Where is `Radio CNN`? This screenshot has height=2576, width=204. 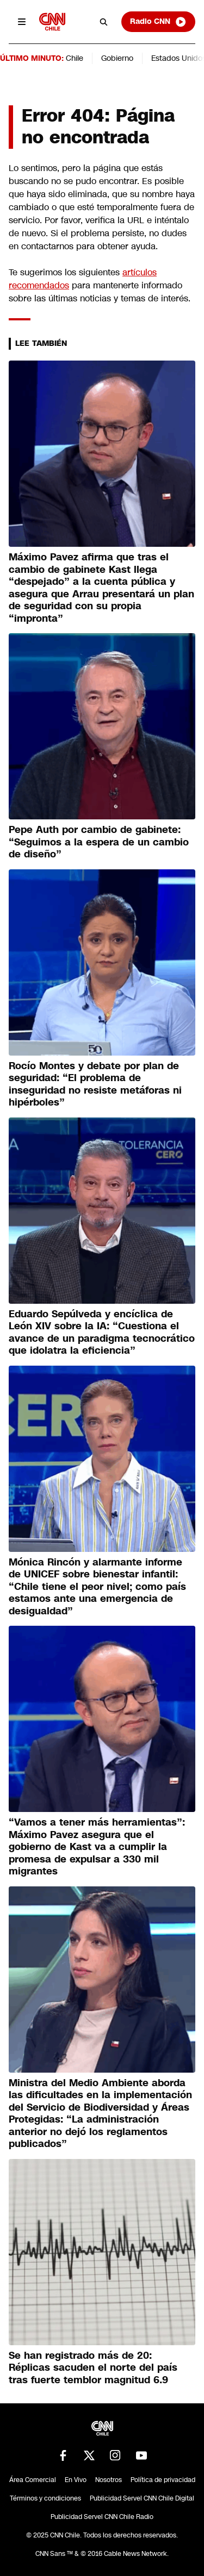 Radio CNN is located at coordinates (158, 22).